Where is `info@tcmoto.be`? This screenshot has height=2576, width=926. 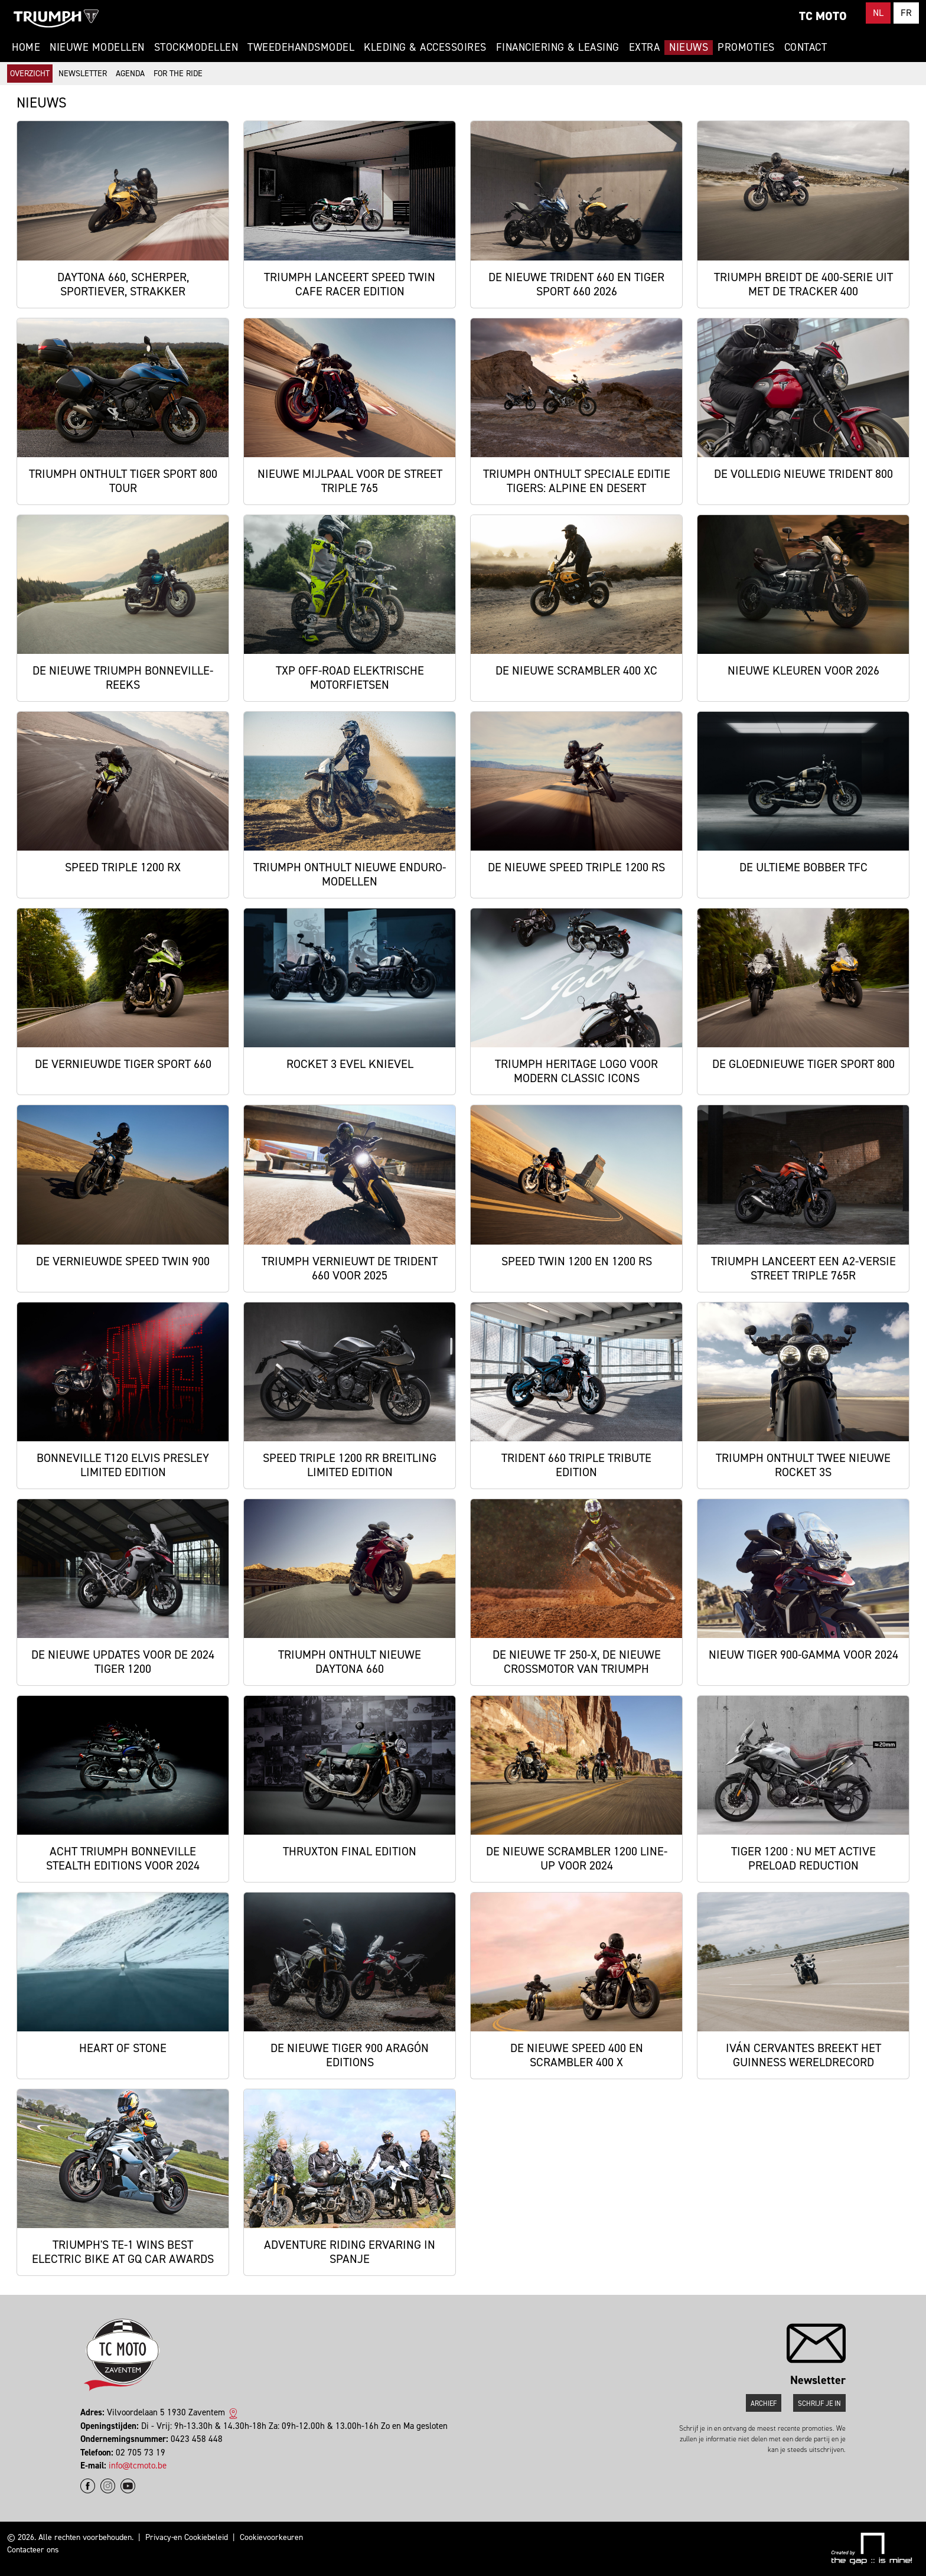 info@tcmoto.be is located at coordinates (138, 2465).